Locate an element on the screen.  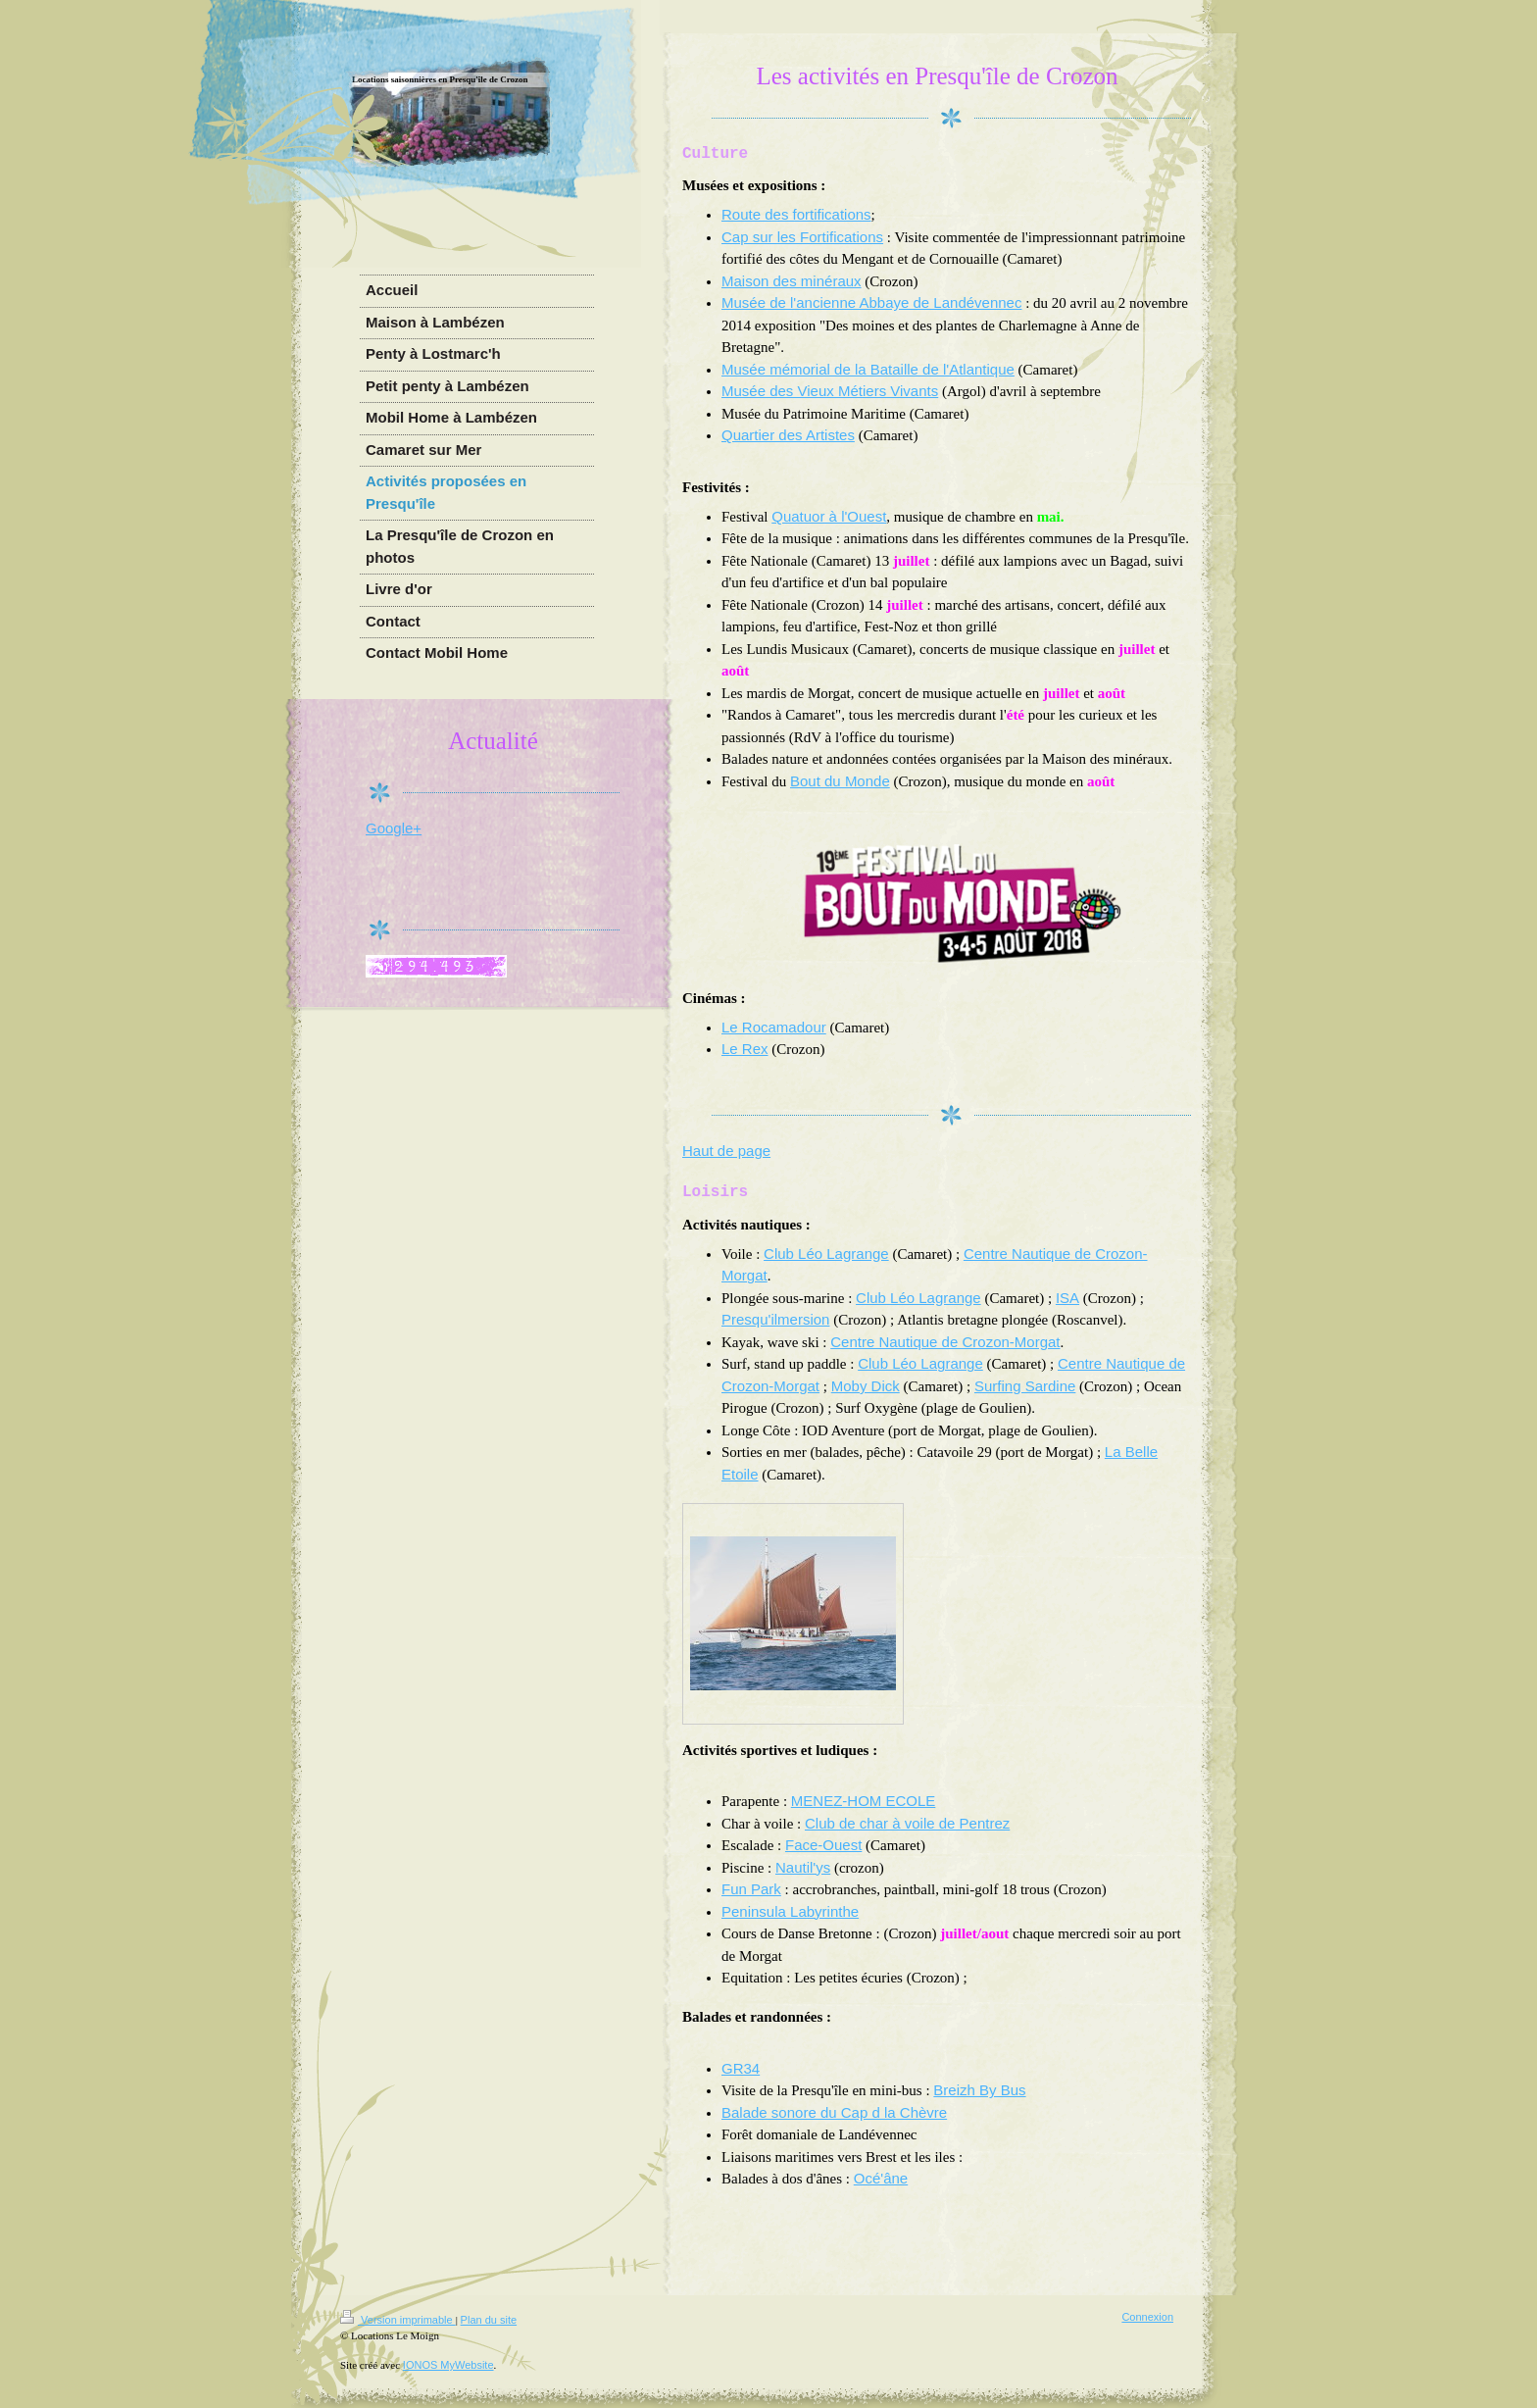
Club Léo Lagrange is located at coordinates (826, 1253).